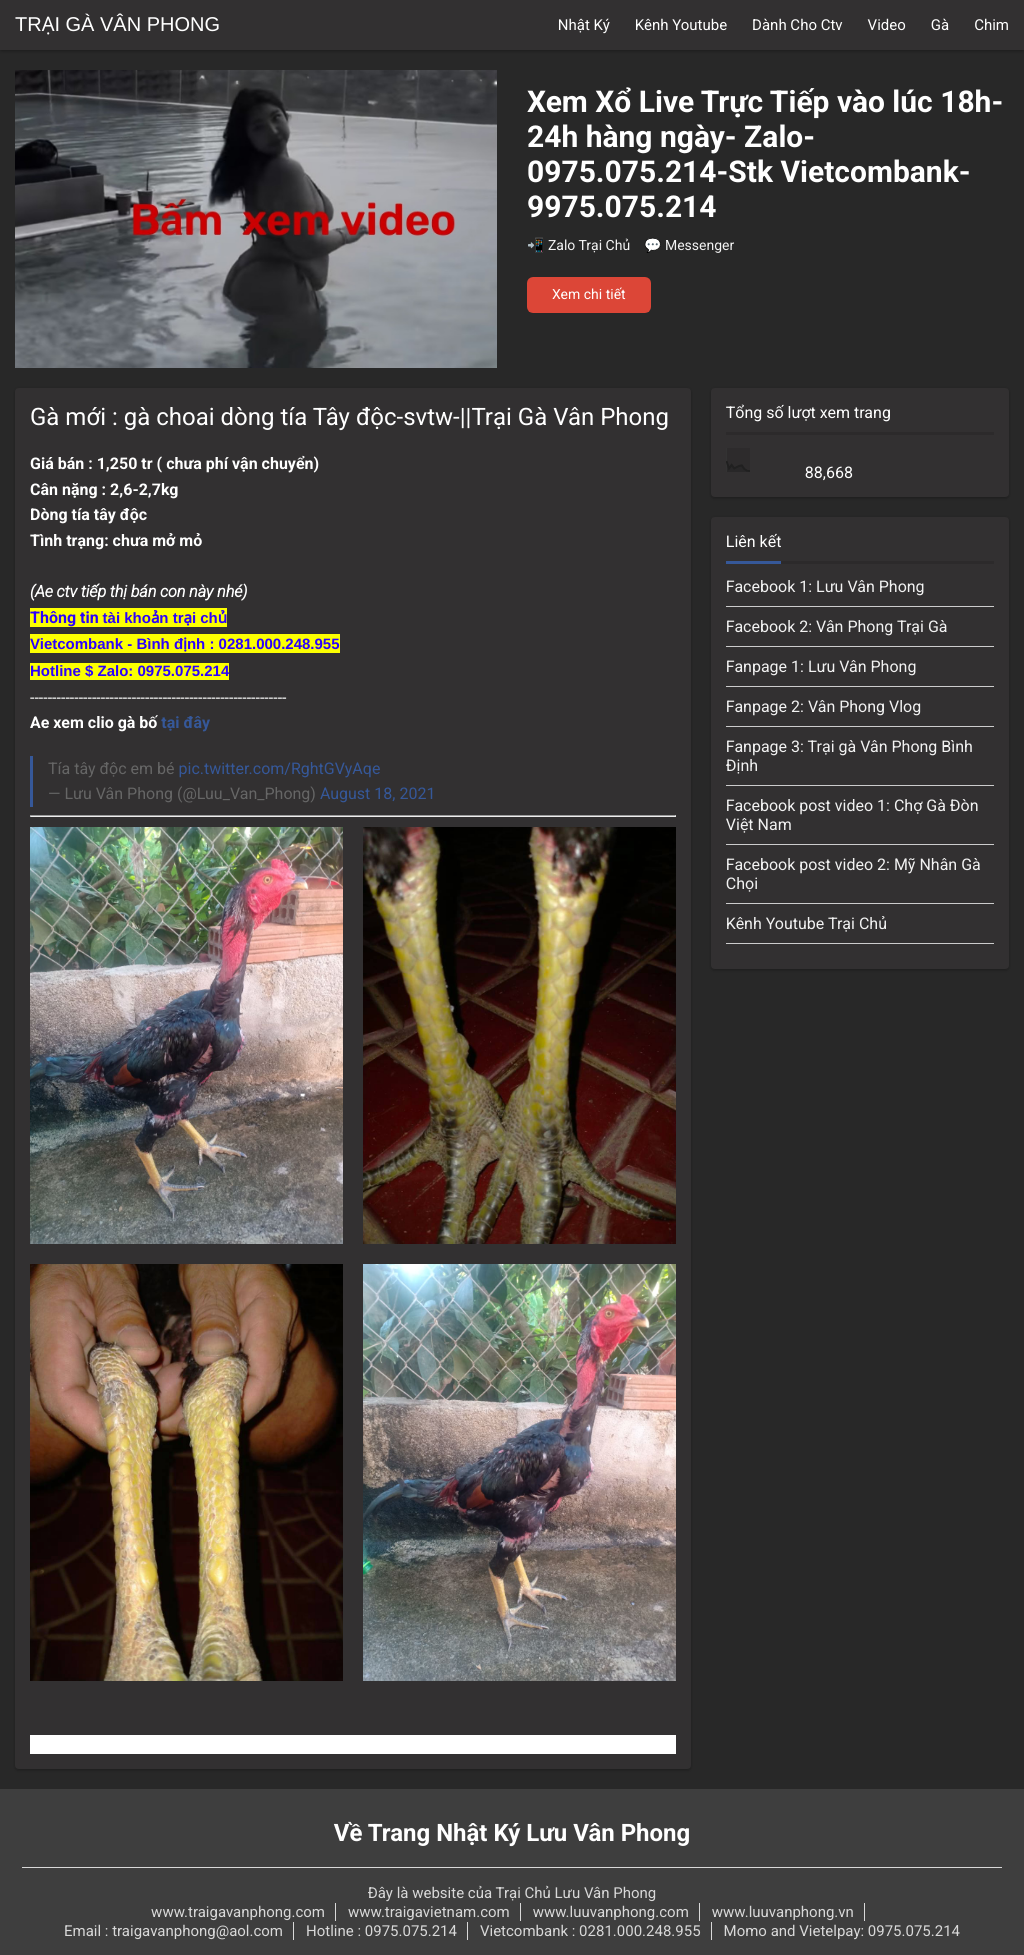 Image resolution: width=1024 pixels, height=1955 pixels. What do you see at coordinates (821, 666) in the screenshot?
I see `Fanpage 1: Lưu Vân Phong` at bounding box center [821, 666].